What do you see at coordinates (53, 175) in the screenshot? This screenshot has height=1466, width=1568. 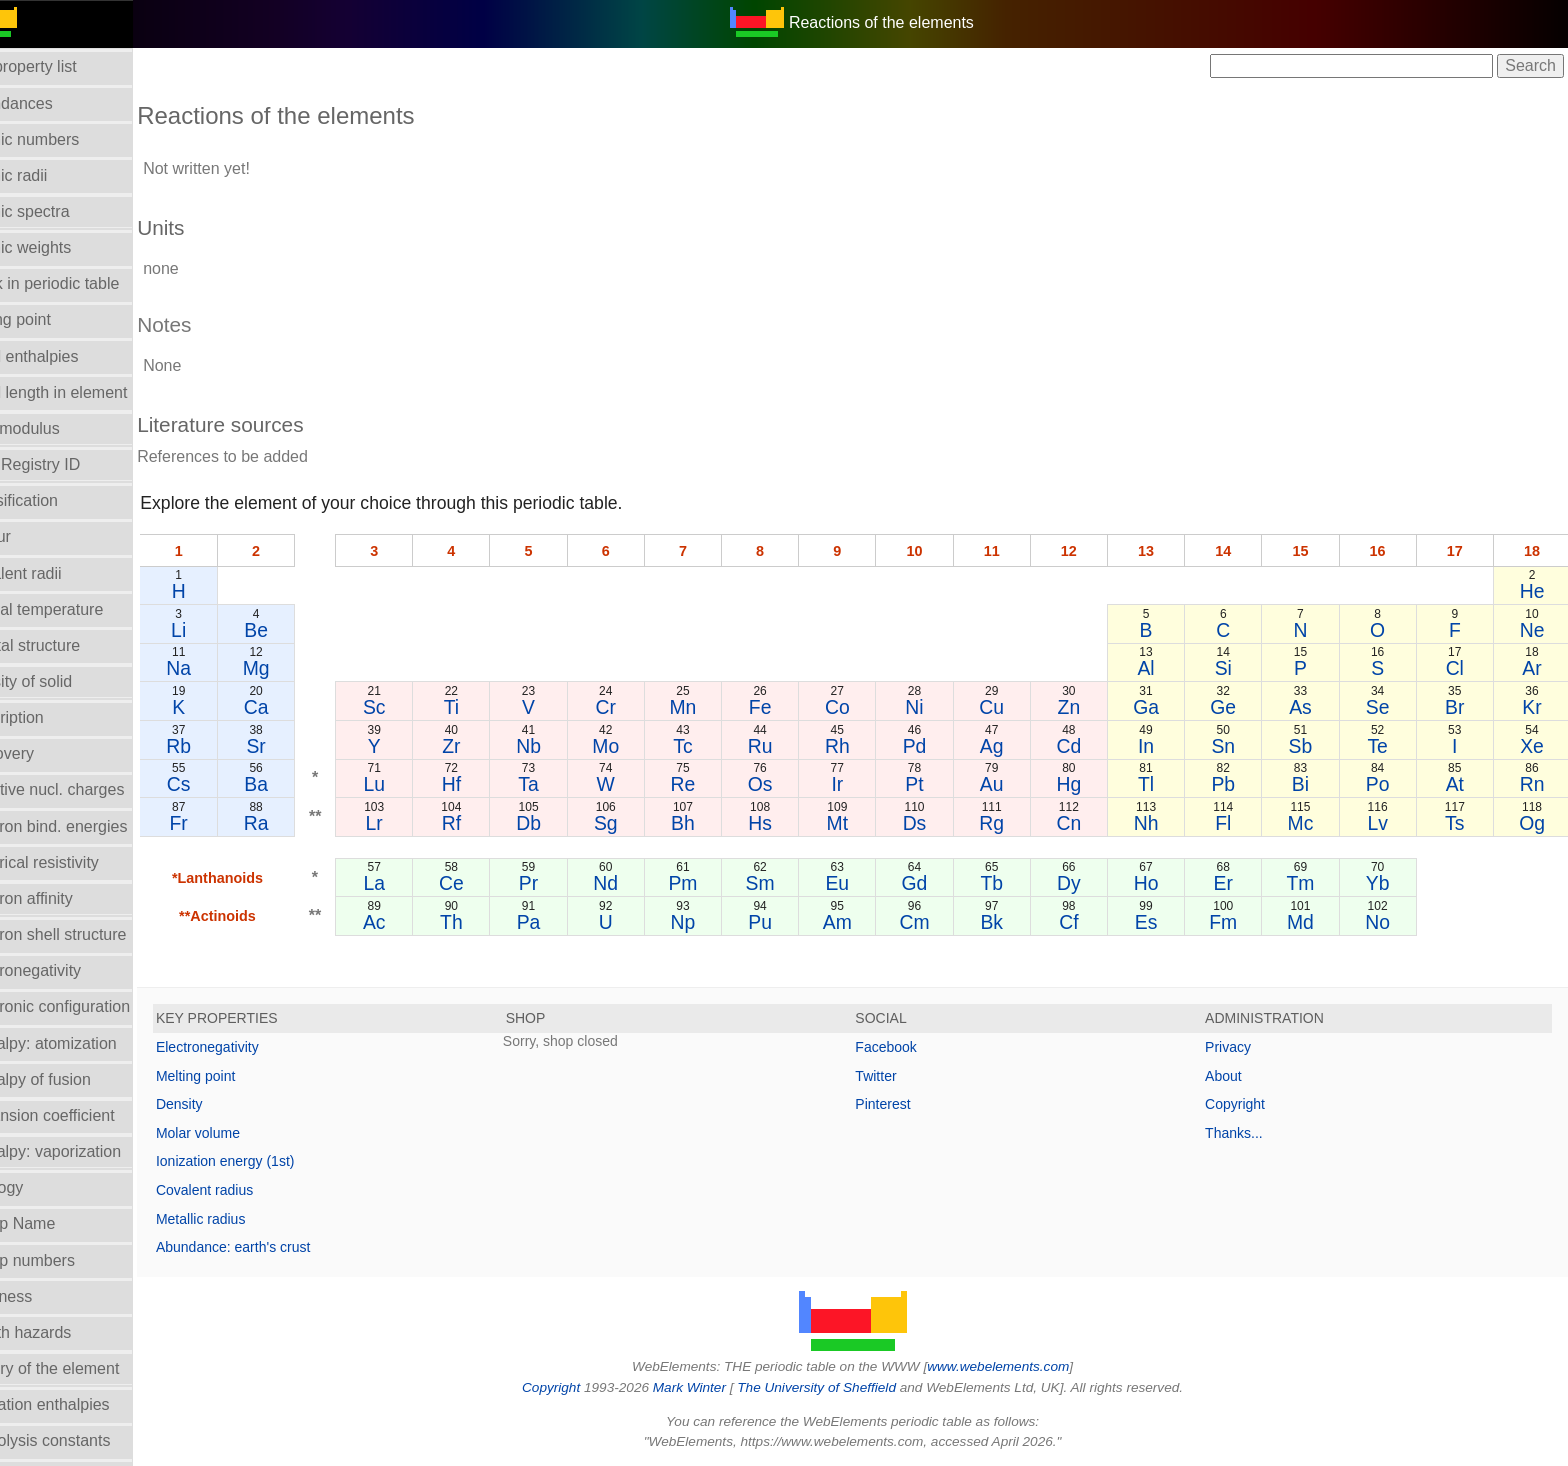 I see `Atomic radii` at bounding box center [53, 175].